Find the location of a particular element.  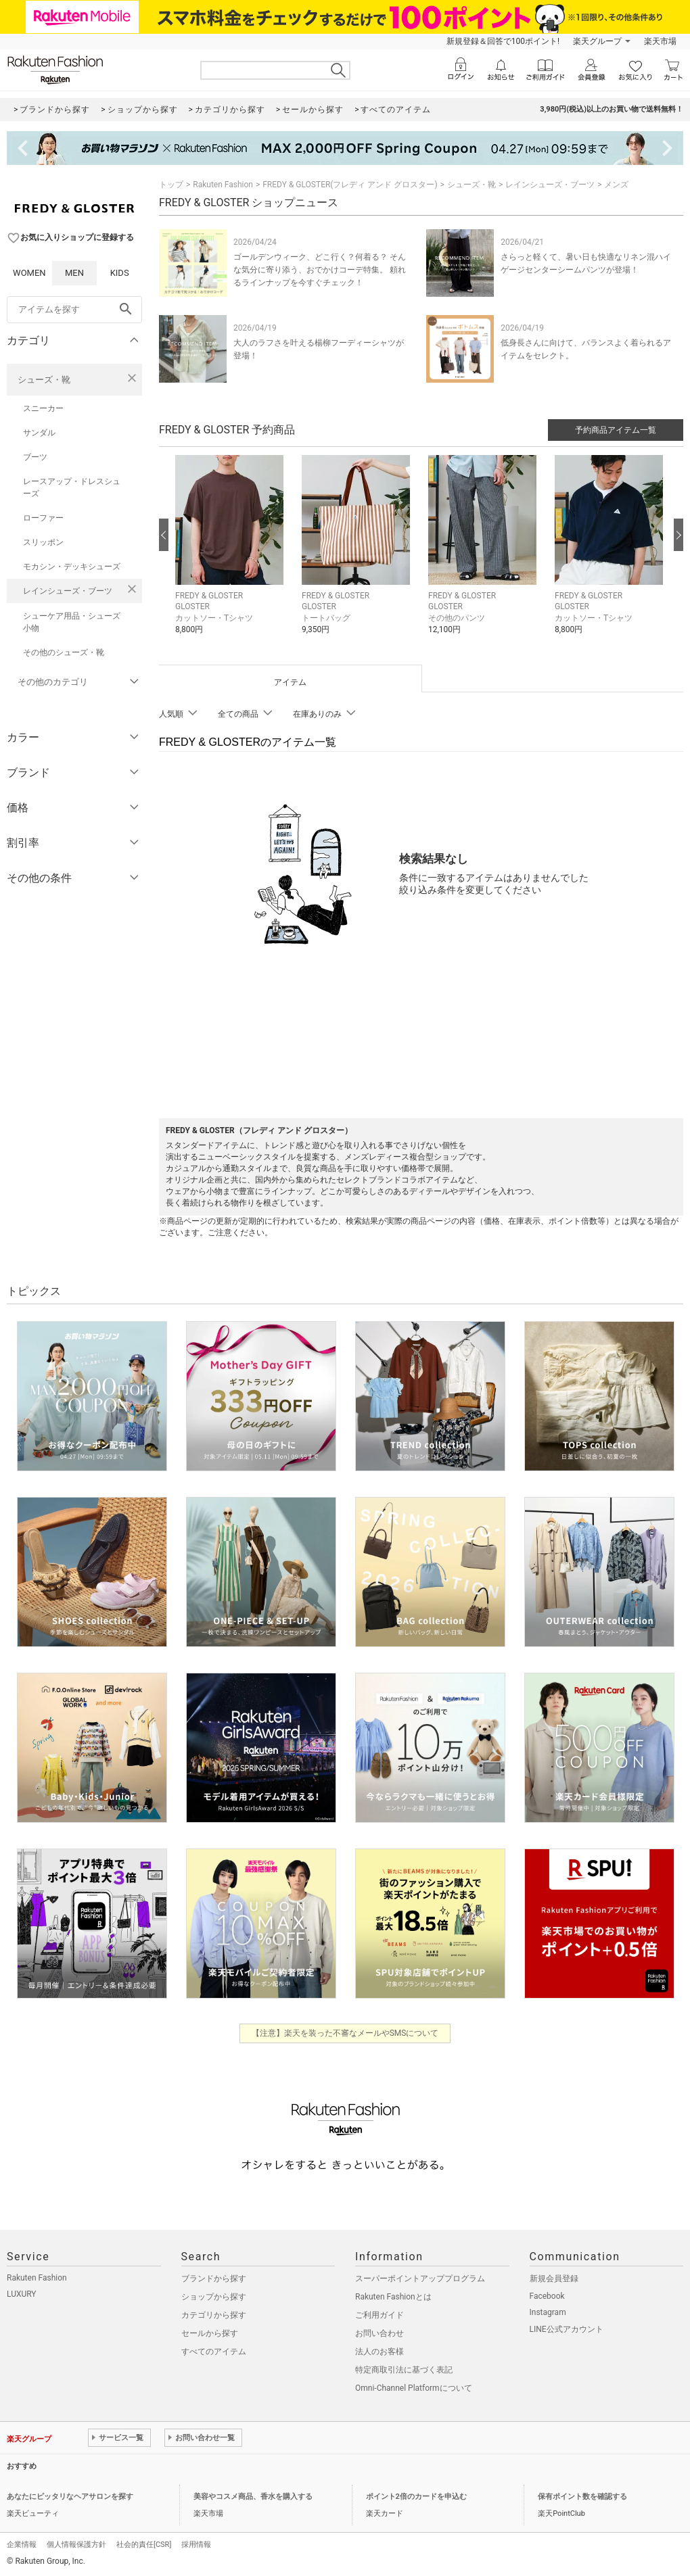

Instagram is located at coordinates (548, 2312).